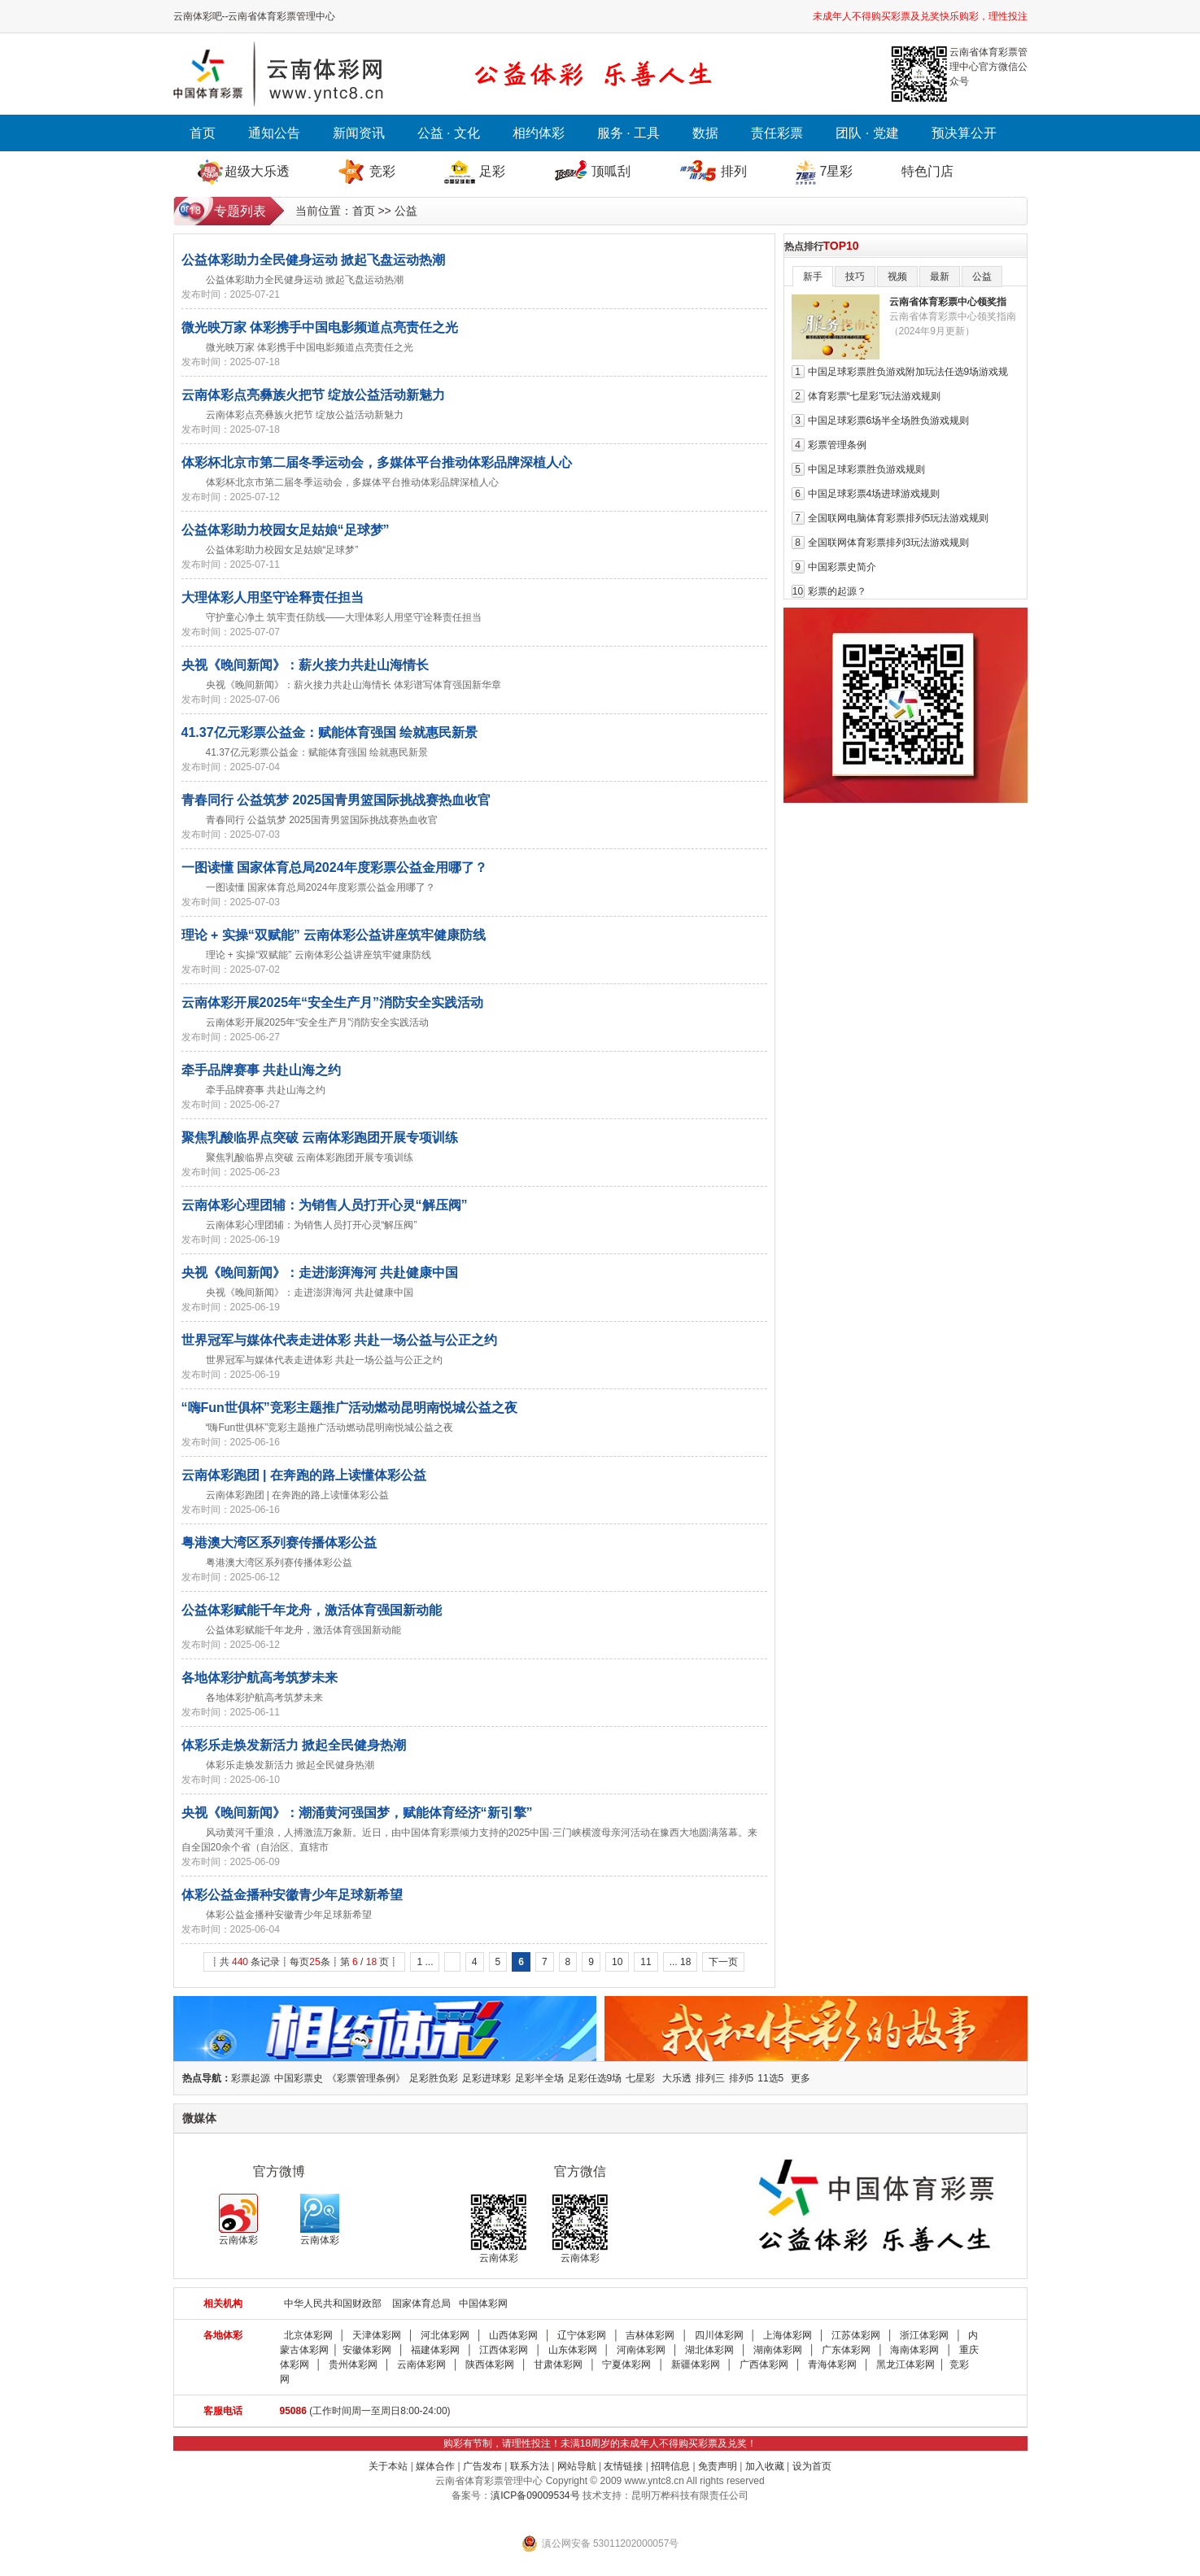 The width and height of the screenshot is (1200, 2576). Describe the element at coordinates (319, 1272) in the screenshot. I see `央视《晚间新闻》：走进澎湃海河 共赴健康中国` at that location.